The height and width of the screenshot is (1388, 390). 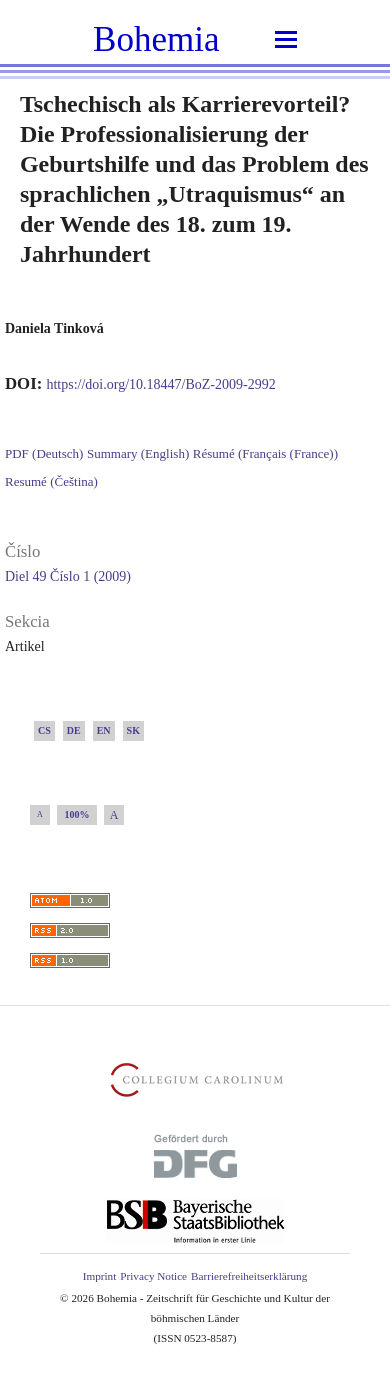 What do you see at coordinates (68, 576) in the screenshot?
I see `Diel 49 Číslo 1 (2009)` at bounding box center [68, 576].